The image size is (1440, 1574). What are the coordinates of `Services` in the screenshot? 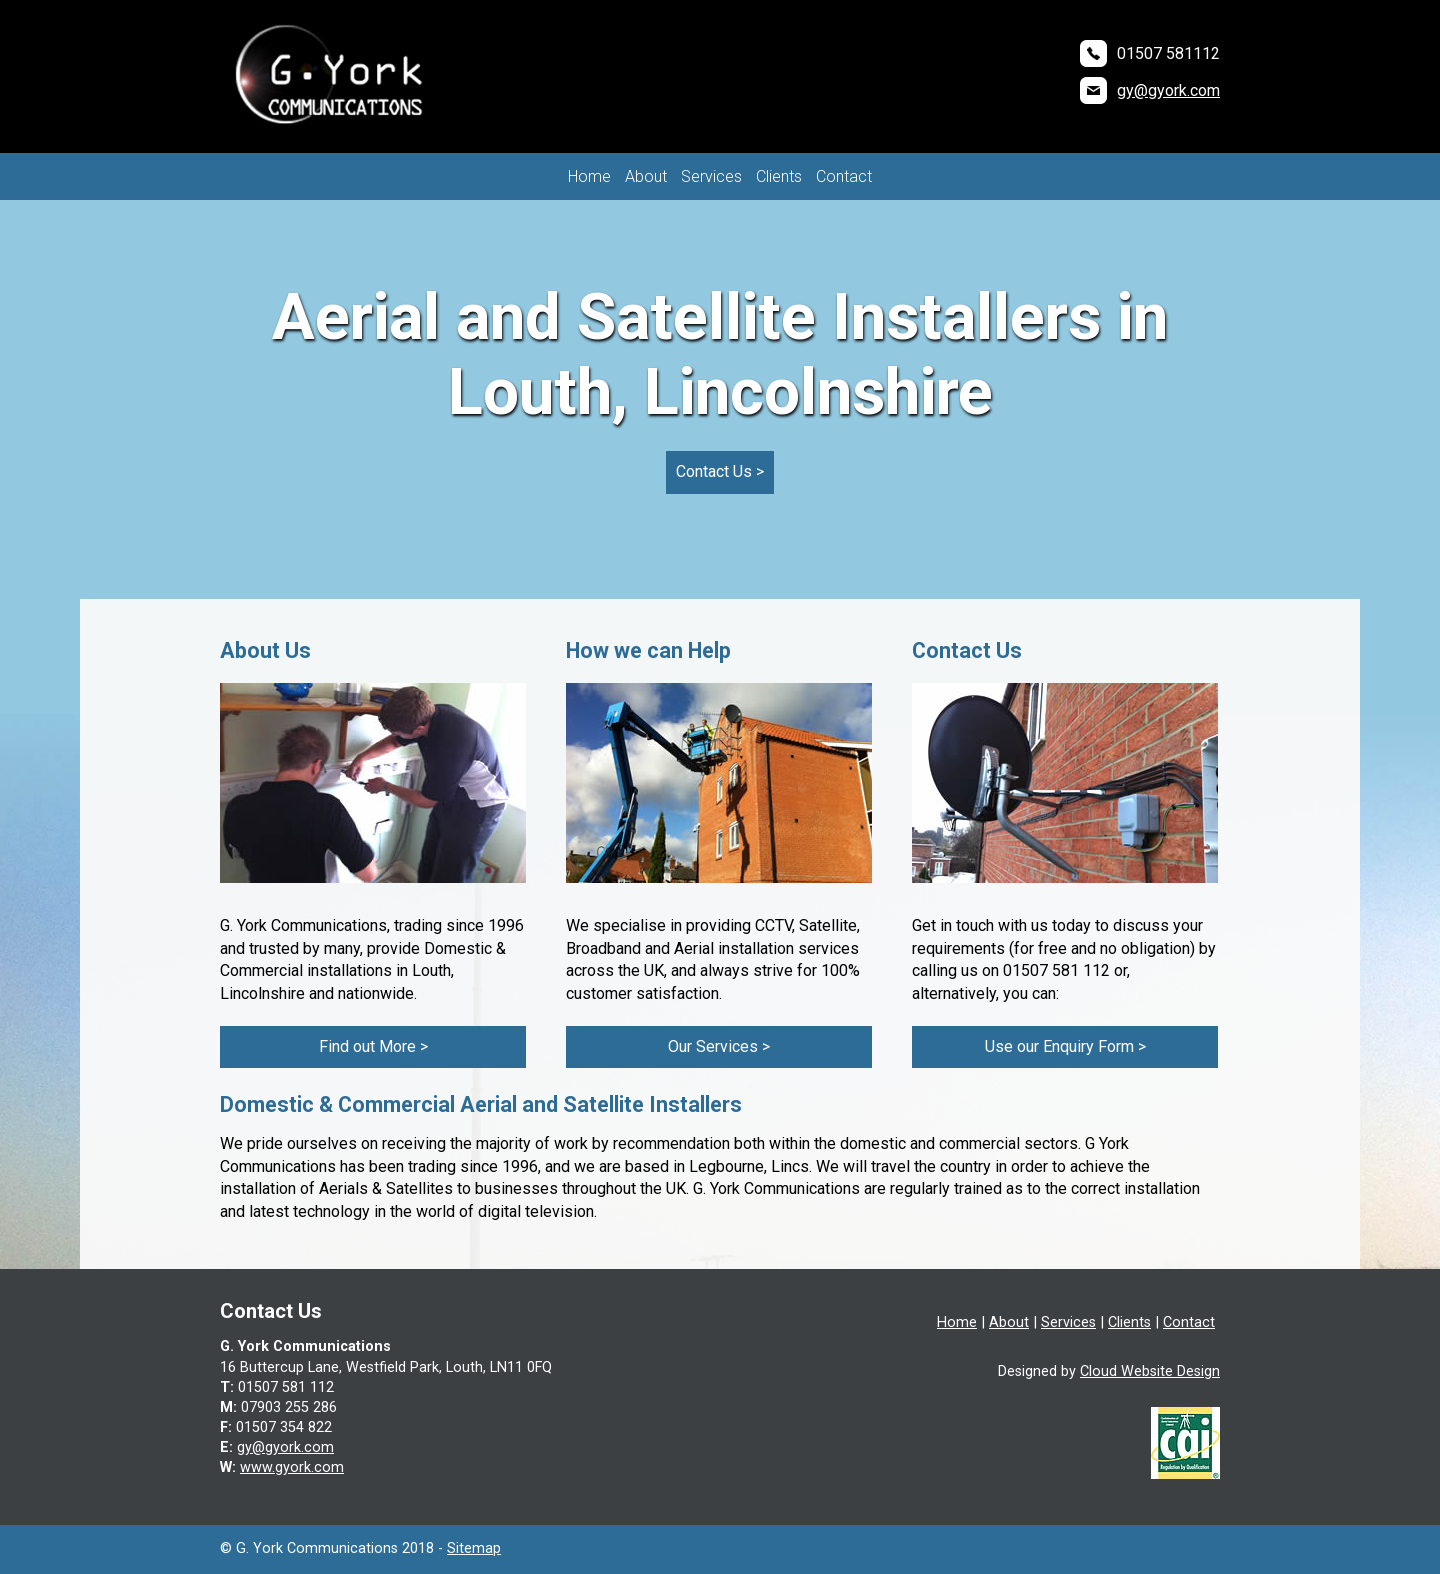 It's located at (711, 176).